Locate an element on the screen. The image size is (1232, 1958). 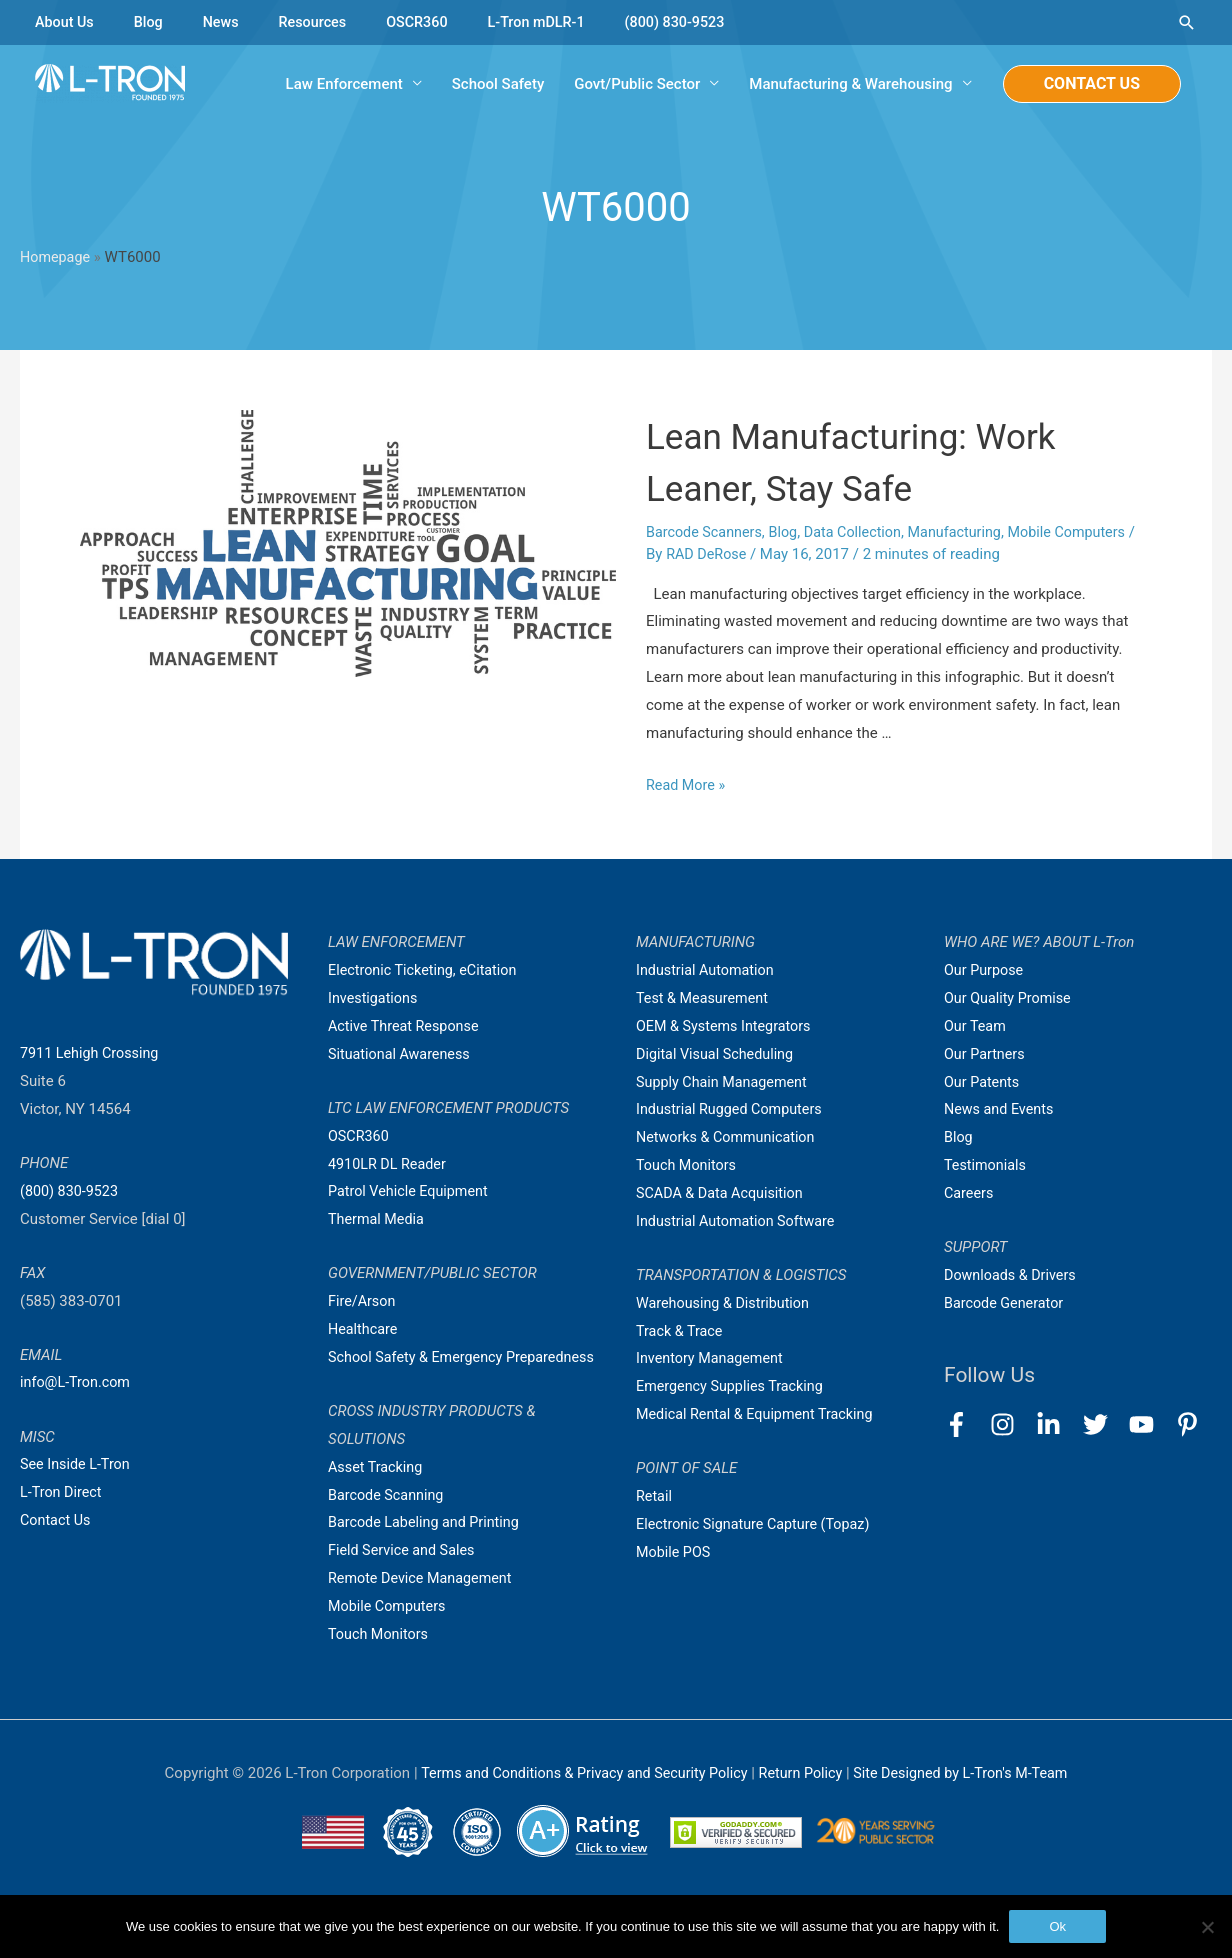
Manufacturing & Warehousing is located at coordinates (850, 85).